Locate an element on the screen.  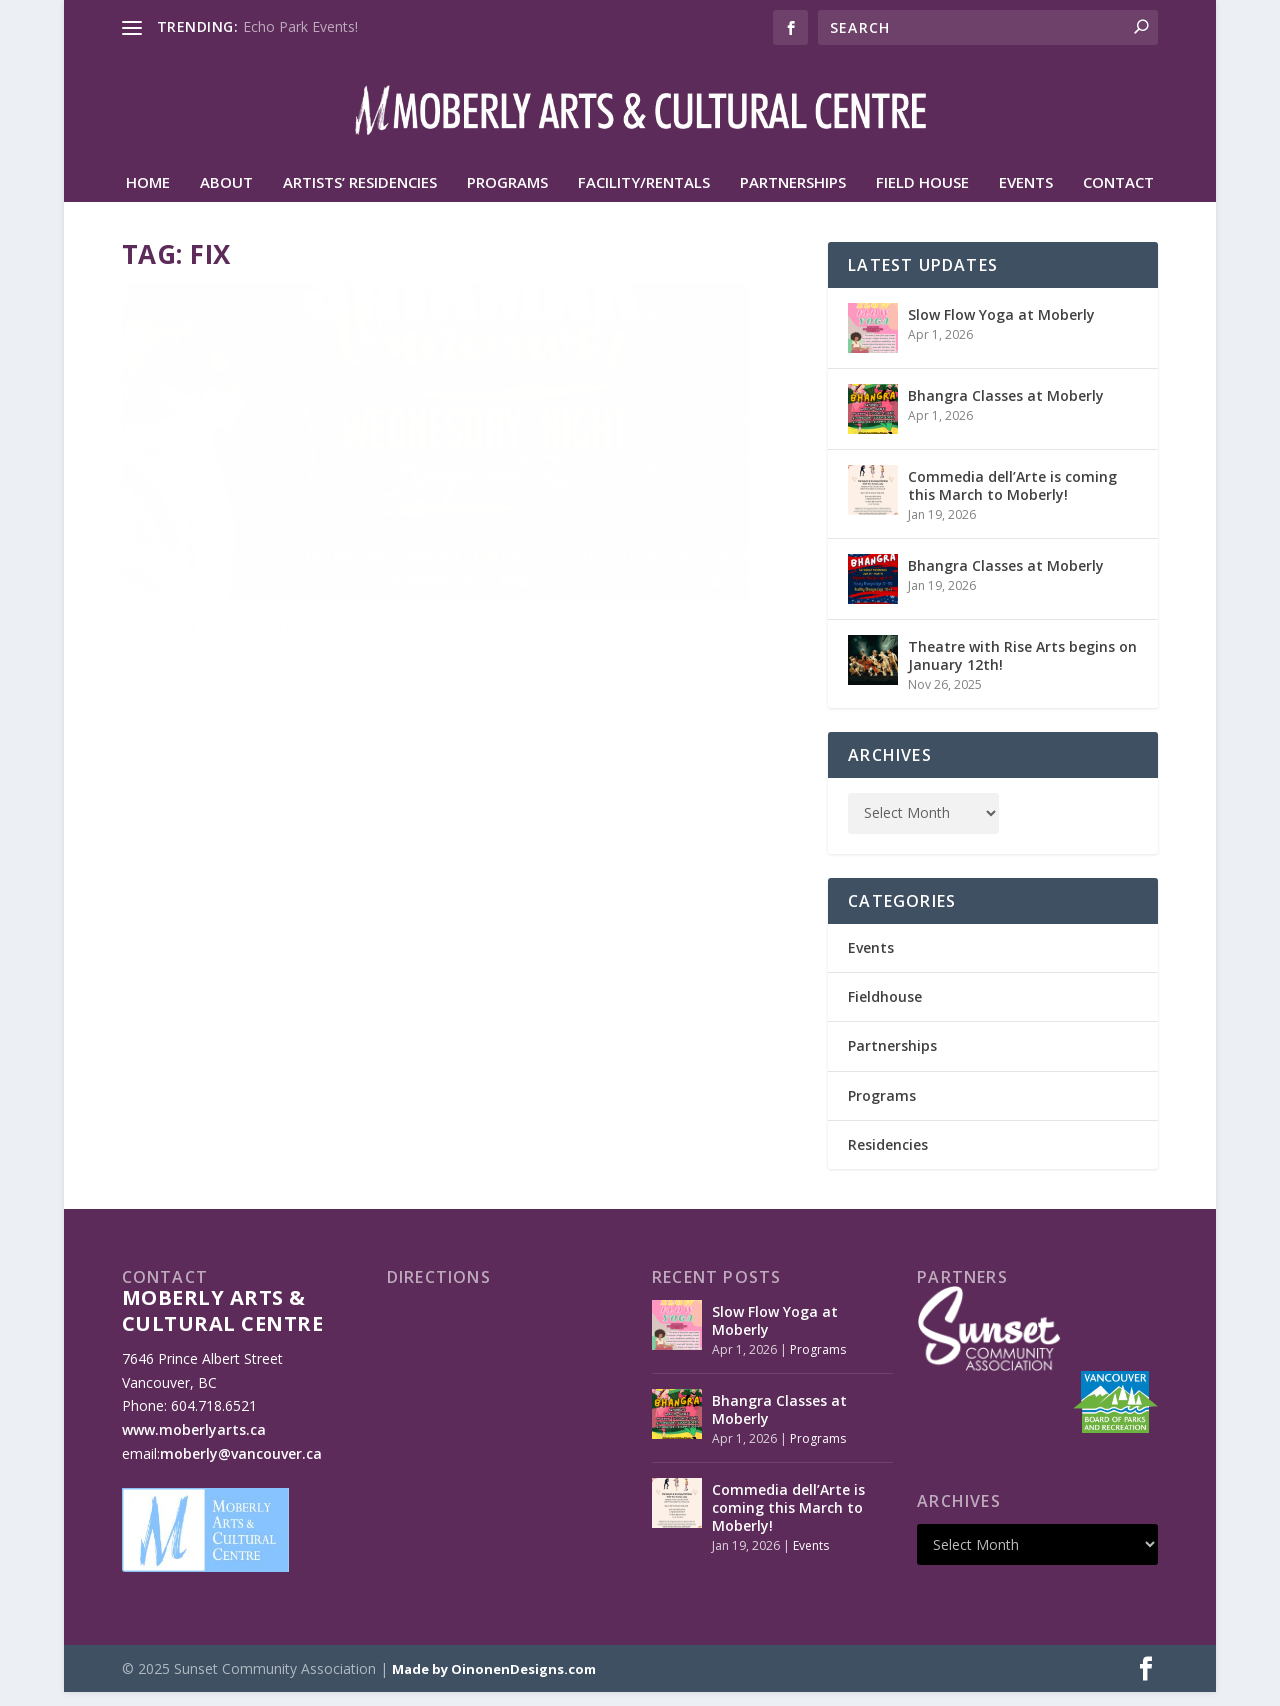
Bhangra Classes at Moberly is located at coordinates (1006, 409).